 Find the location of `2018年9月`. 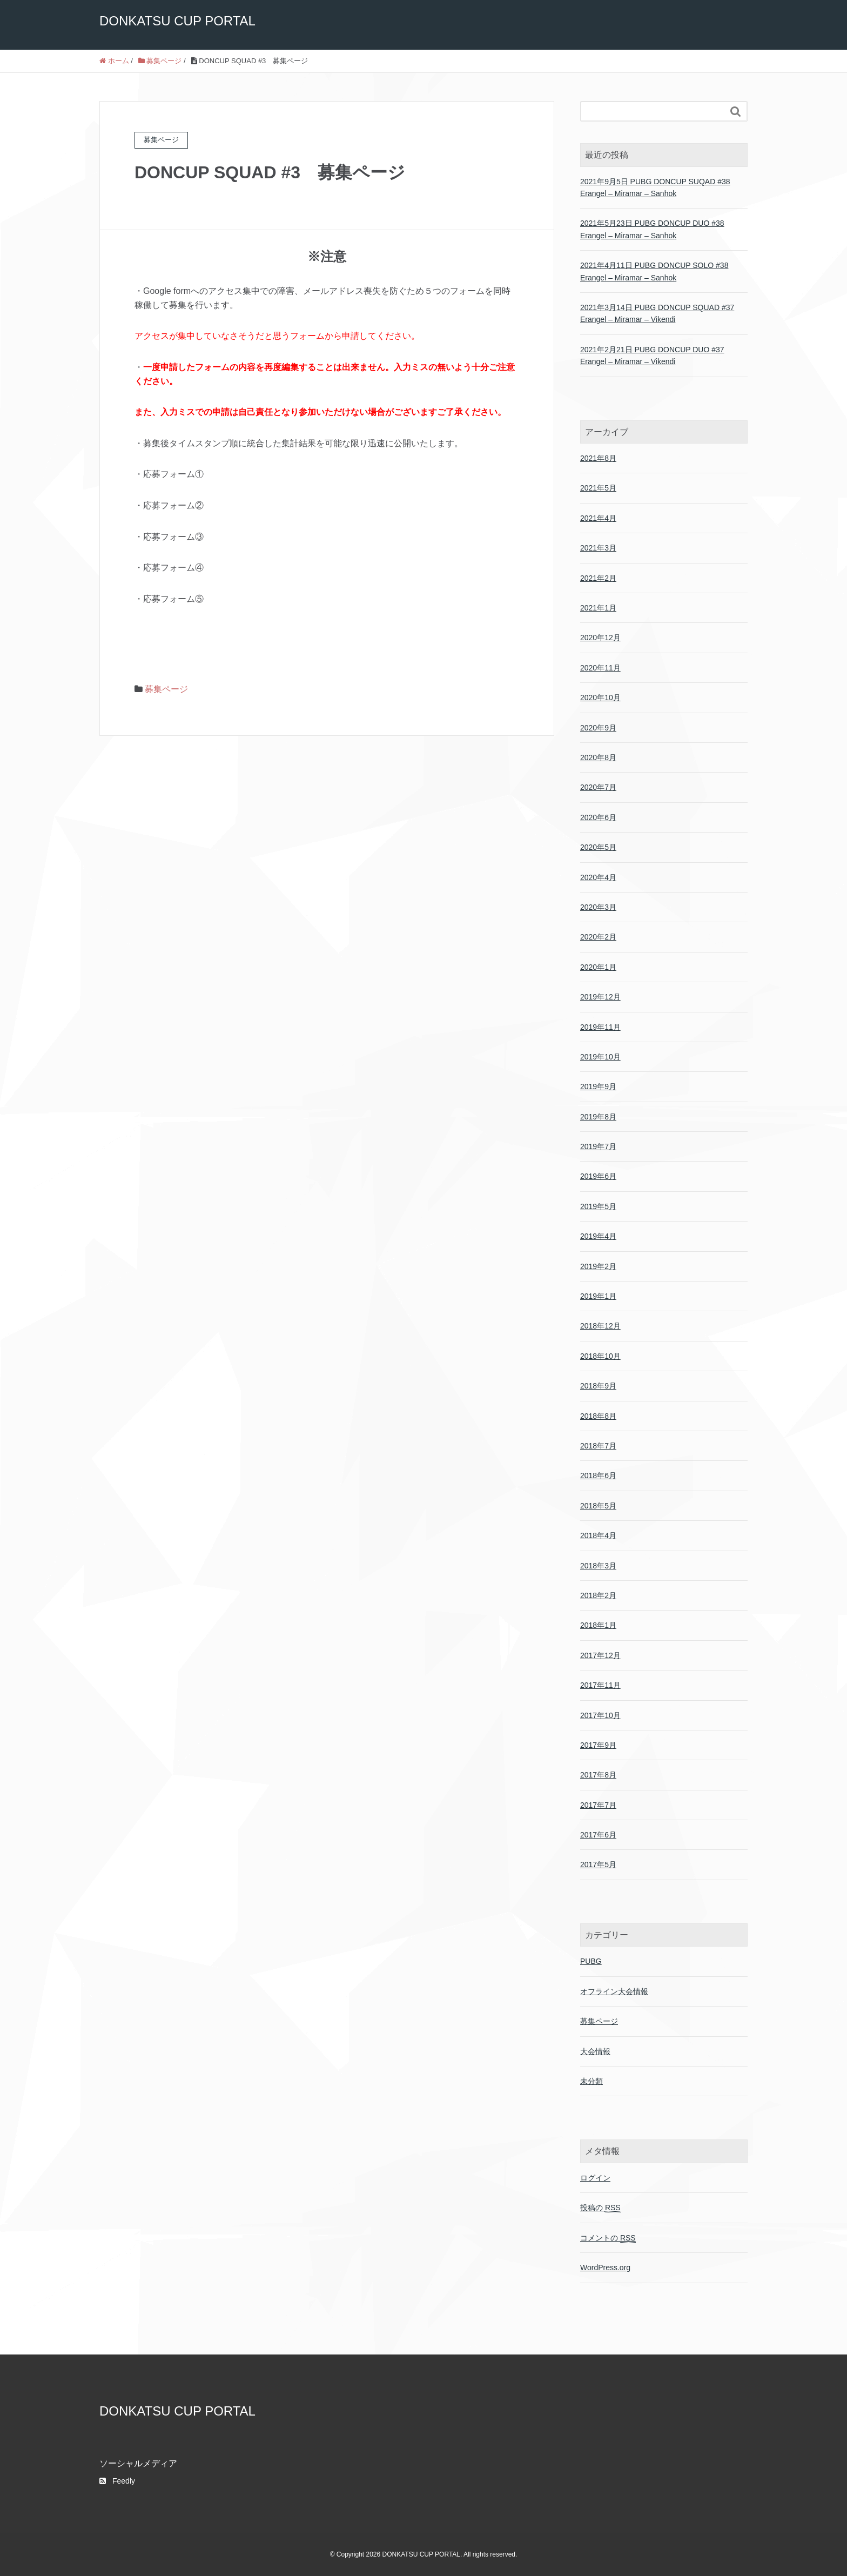

2018年9月 is located at coordinates (598, 1385).